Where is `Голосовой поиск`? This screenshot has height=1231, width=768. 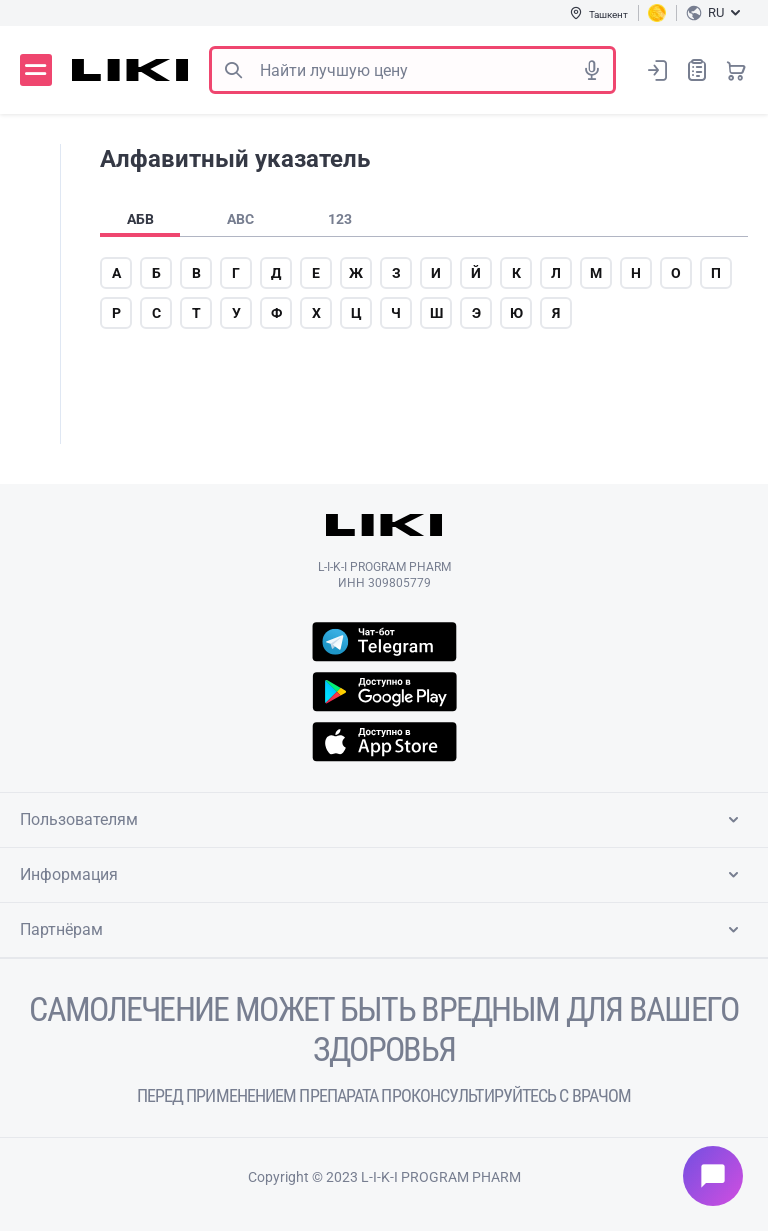 Голосовой поиск is located at coordinates (592, 70).